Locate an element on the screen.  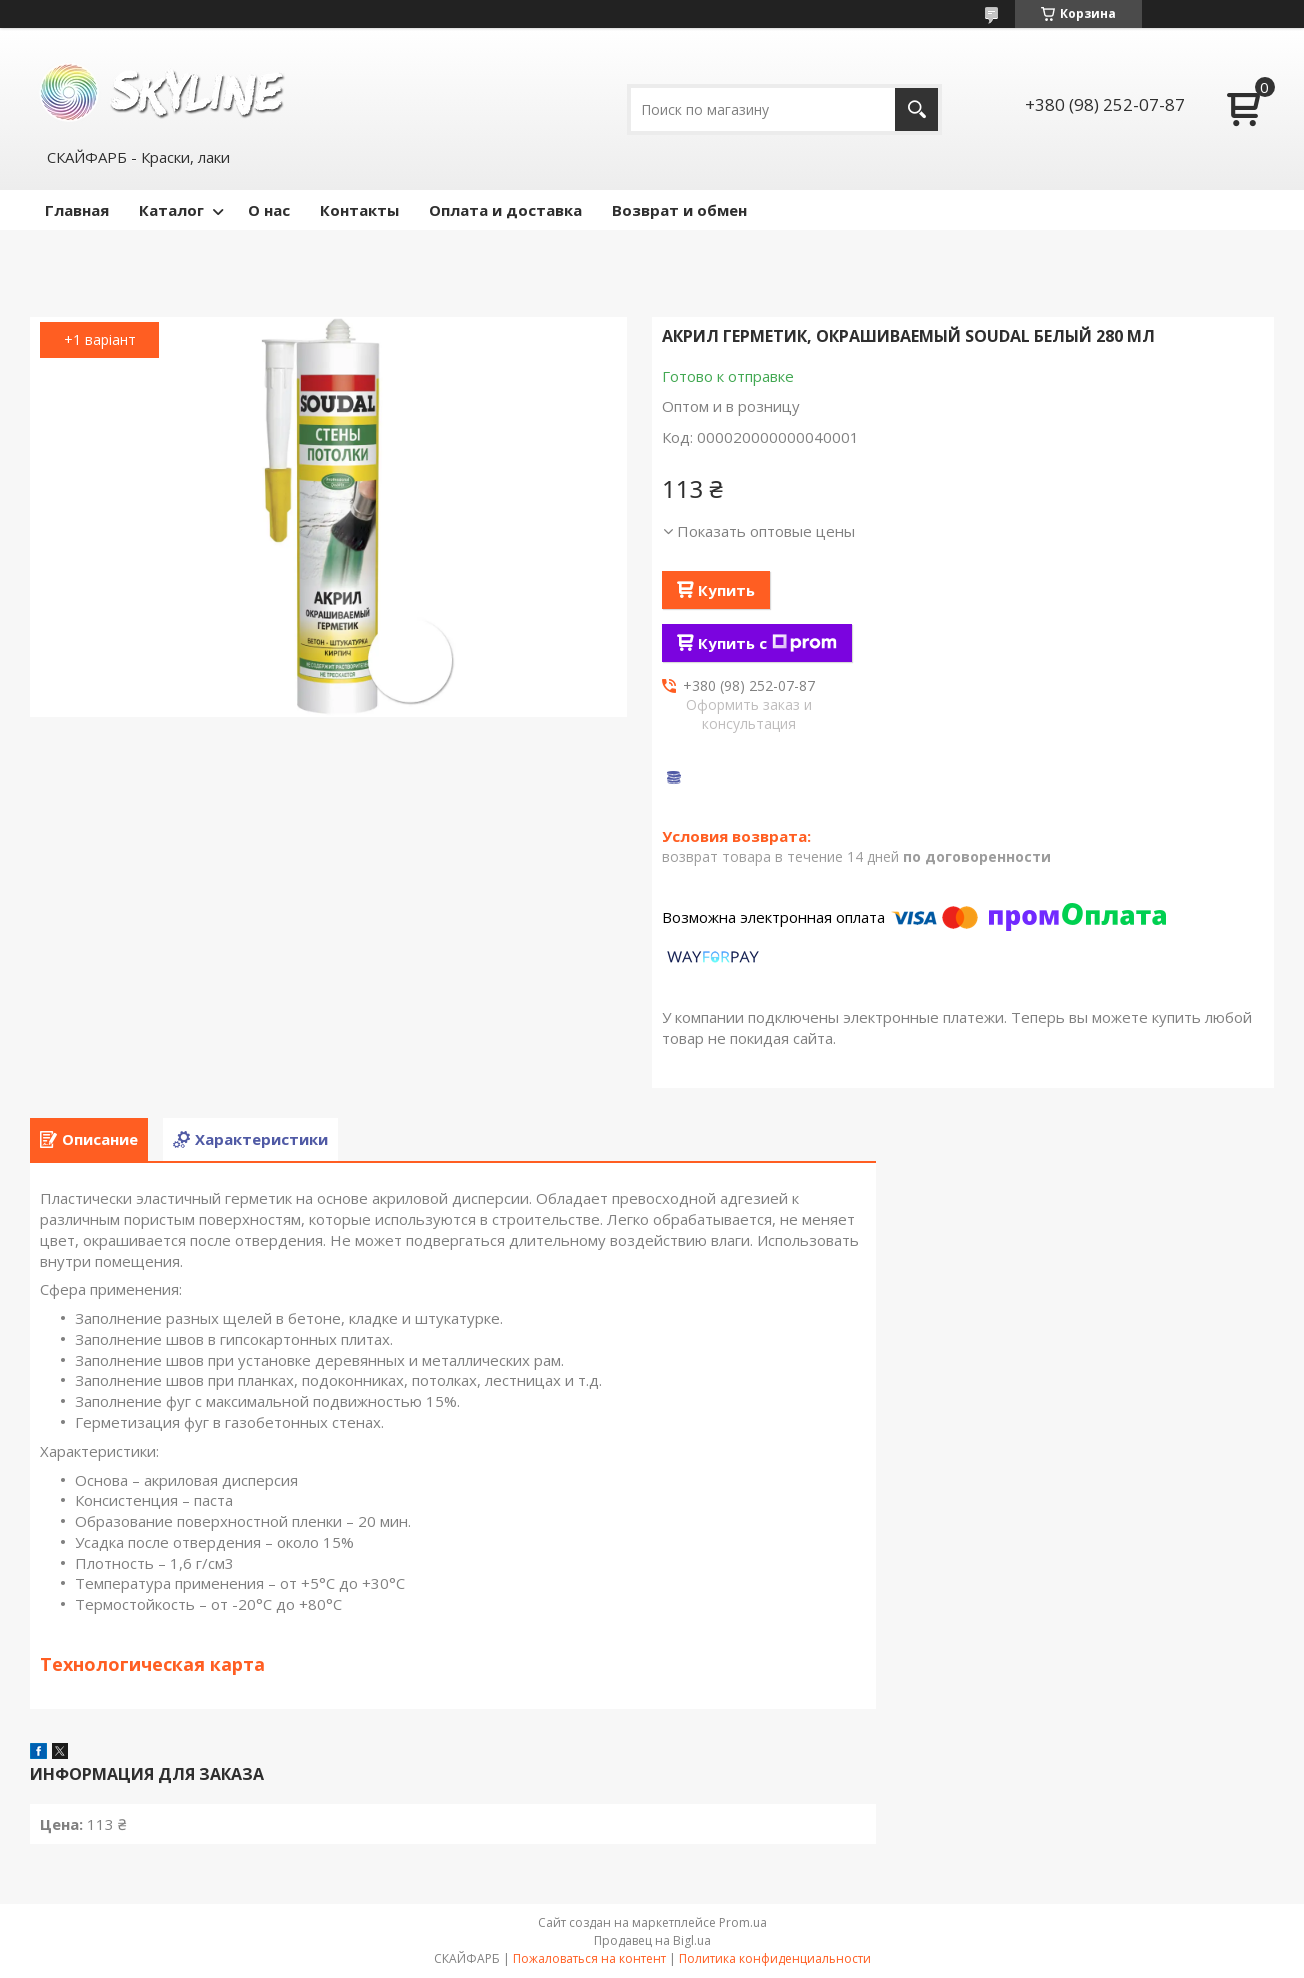
Контакты is located at coordinates (359, 210).